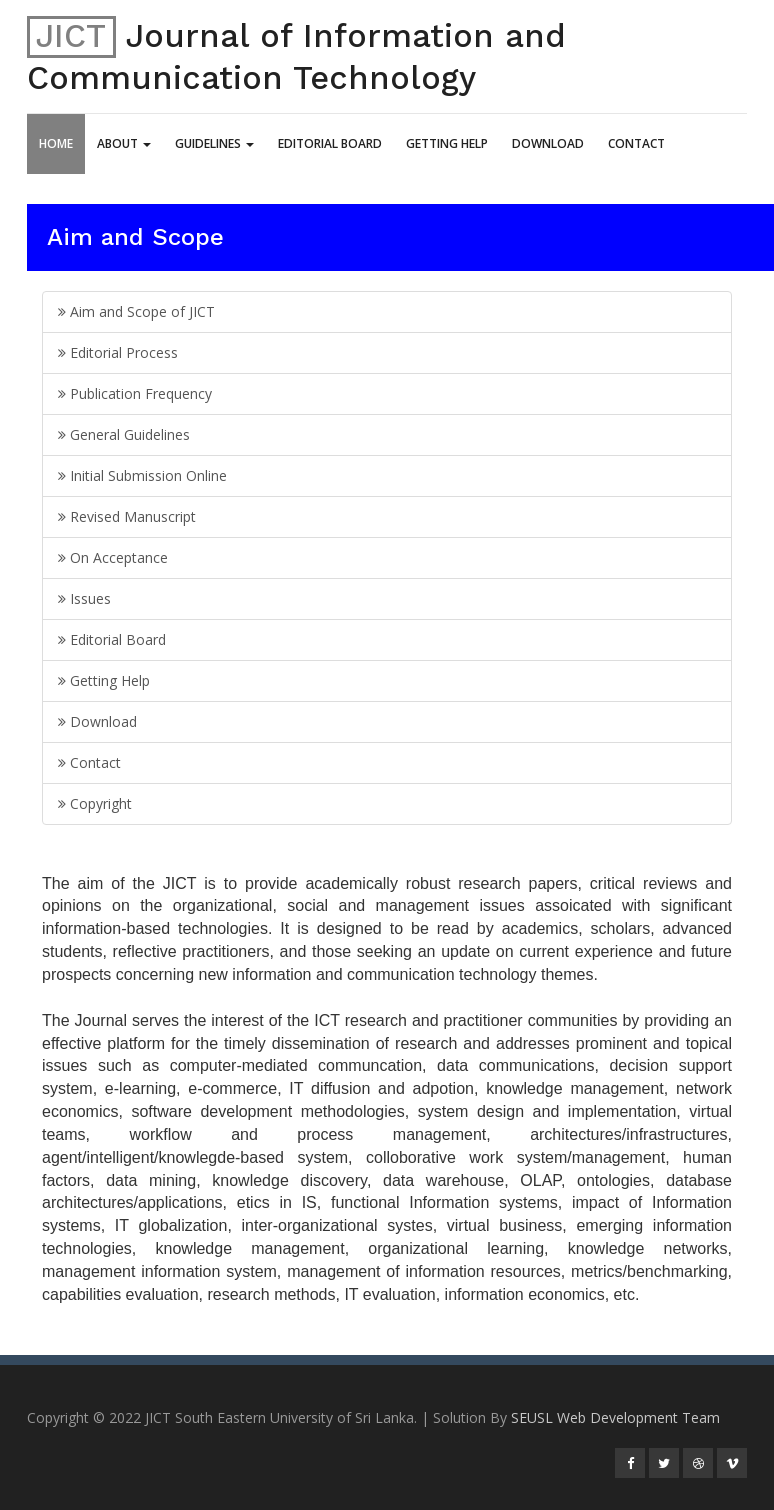 The height and width of the screenshot is (1510, 774). Describe the element at coordinates (127, 516) in the screenshot. I see `Revised Manuscript` at that location.